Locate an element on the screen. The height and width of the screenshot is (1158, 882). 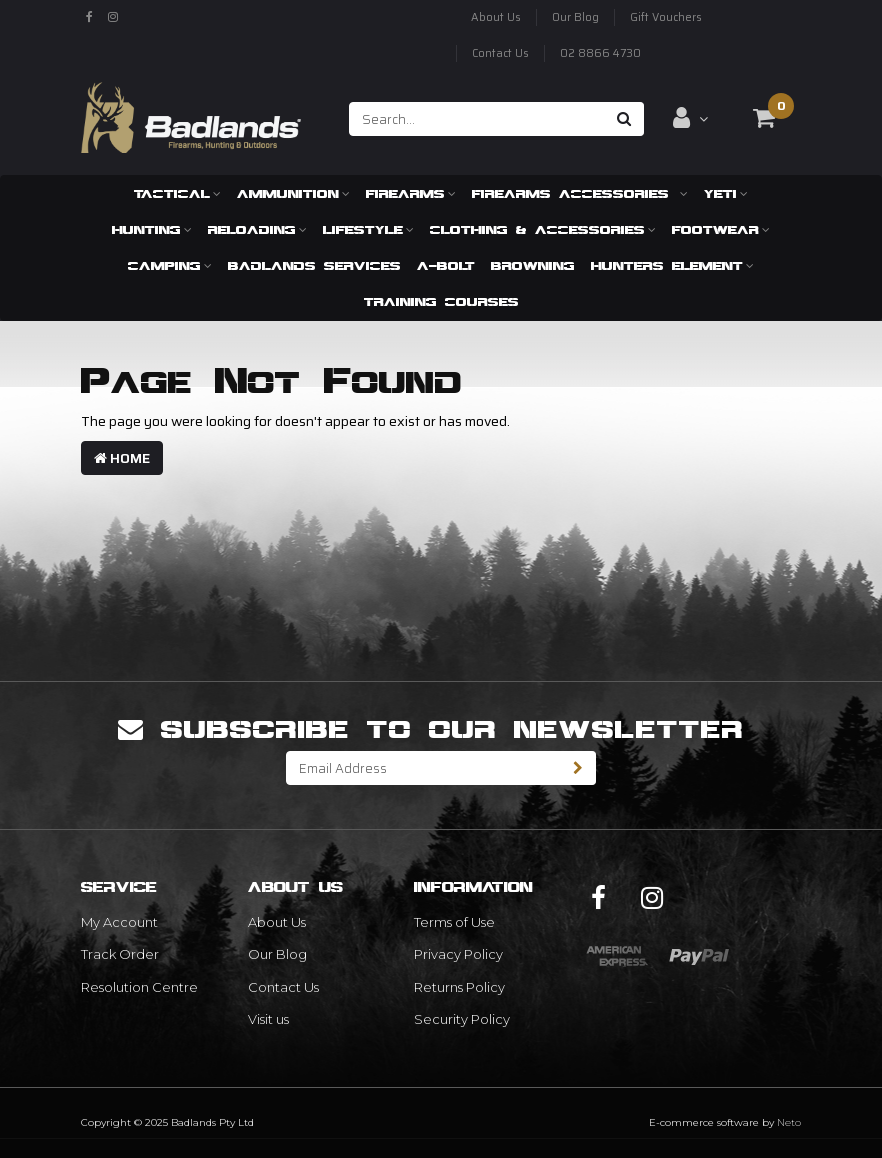
Ammunition is located at coordinates (293, 193).